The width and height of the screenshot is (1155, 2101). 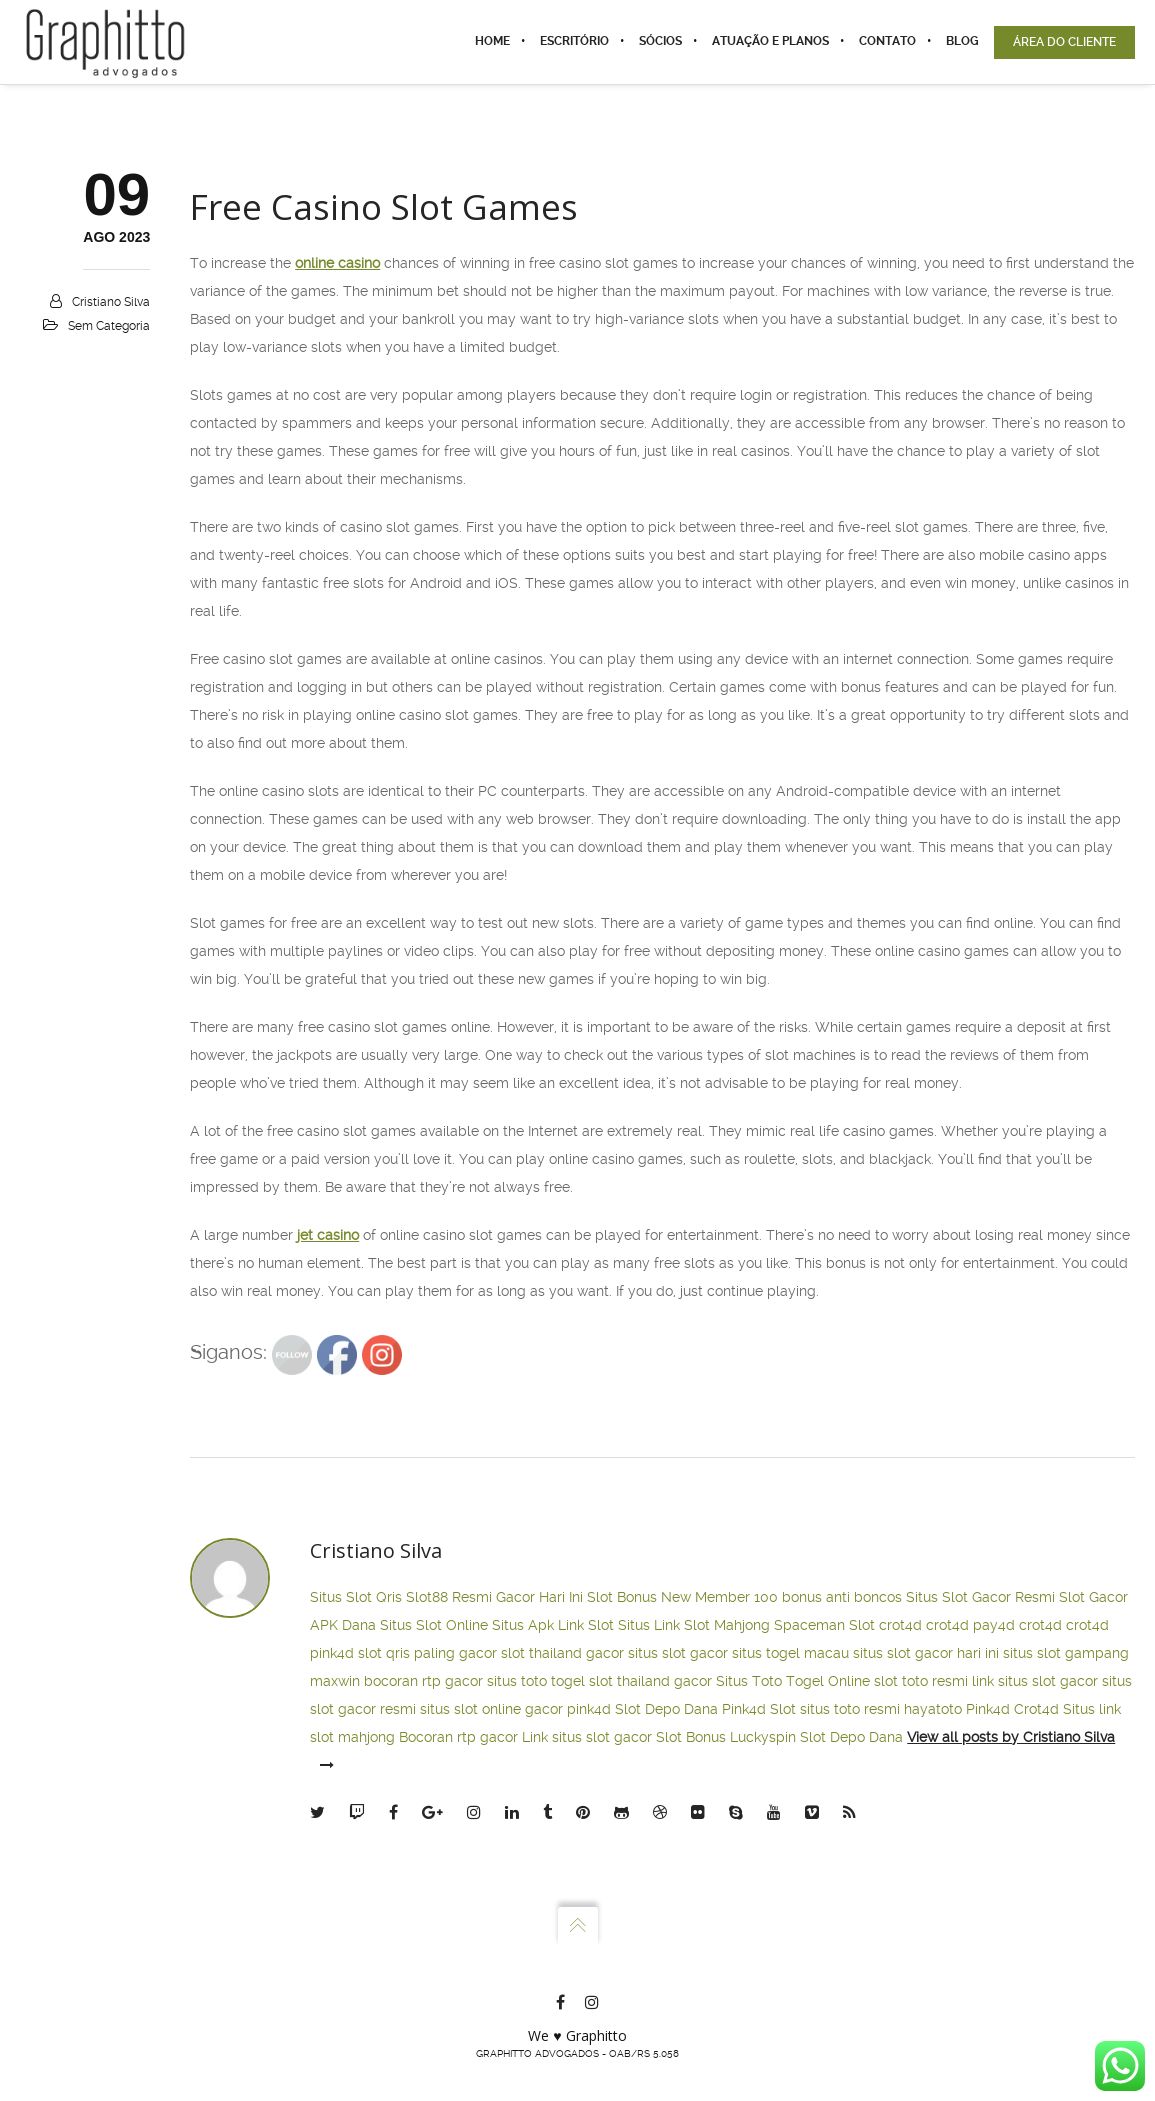 I want to click on Bocoran rtp gacor, so click(x=458, y=1737).